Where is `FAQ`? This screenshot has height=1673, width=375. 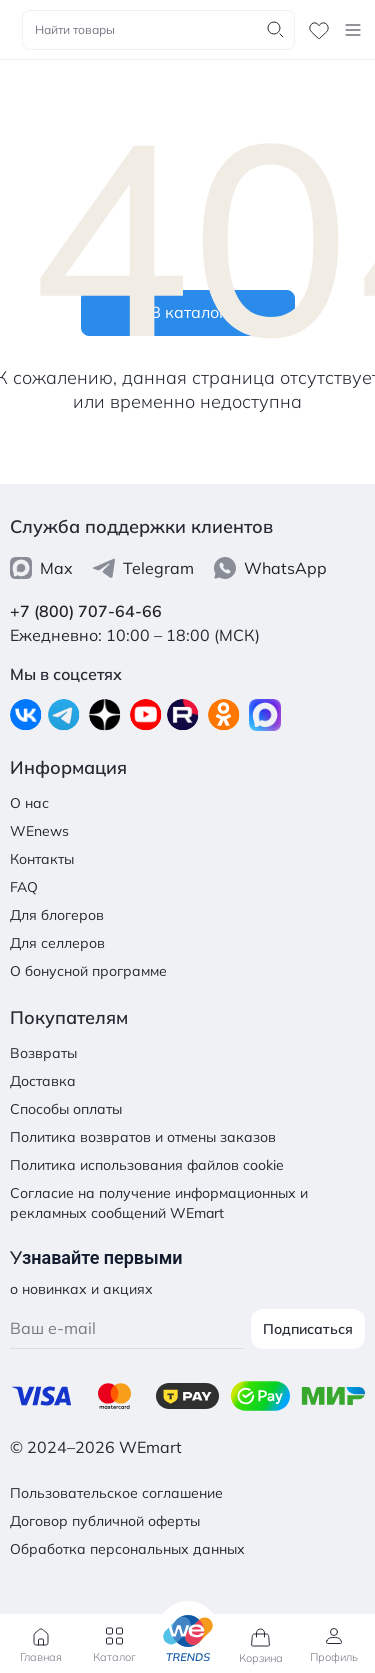 FAQ is located at coordinates (24, 887).